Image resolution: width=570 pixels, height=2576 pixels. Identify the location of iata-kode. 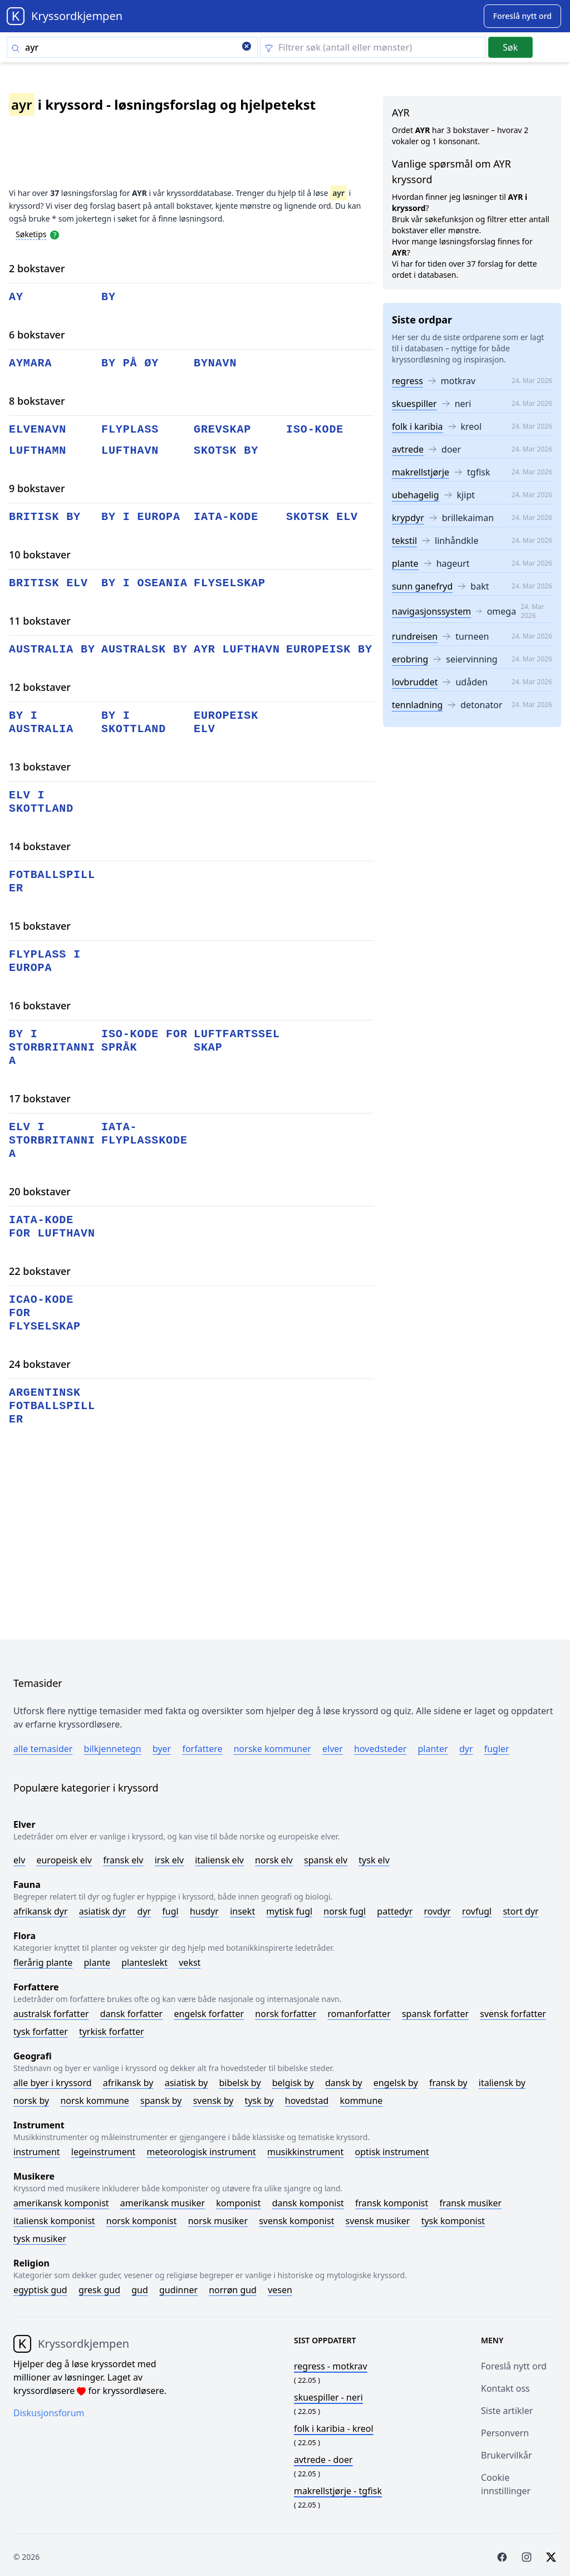
(226, 517).